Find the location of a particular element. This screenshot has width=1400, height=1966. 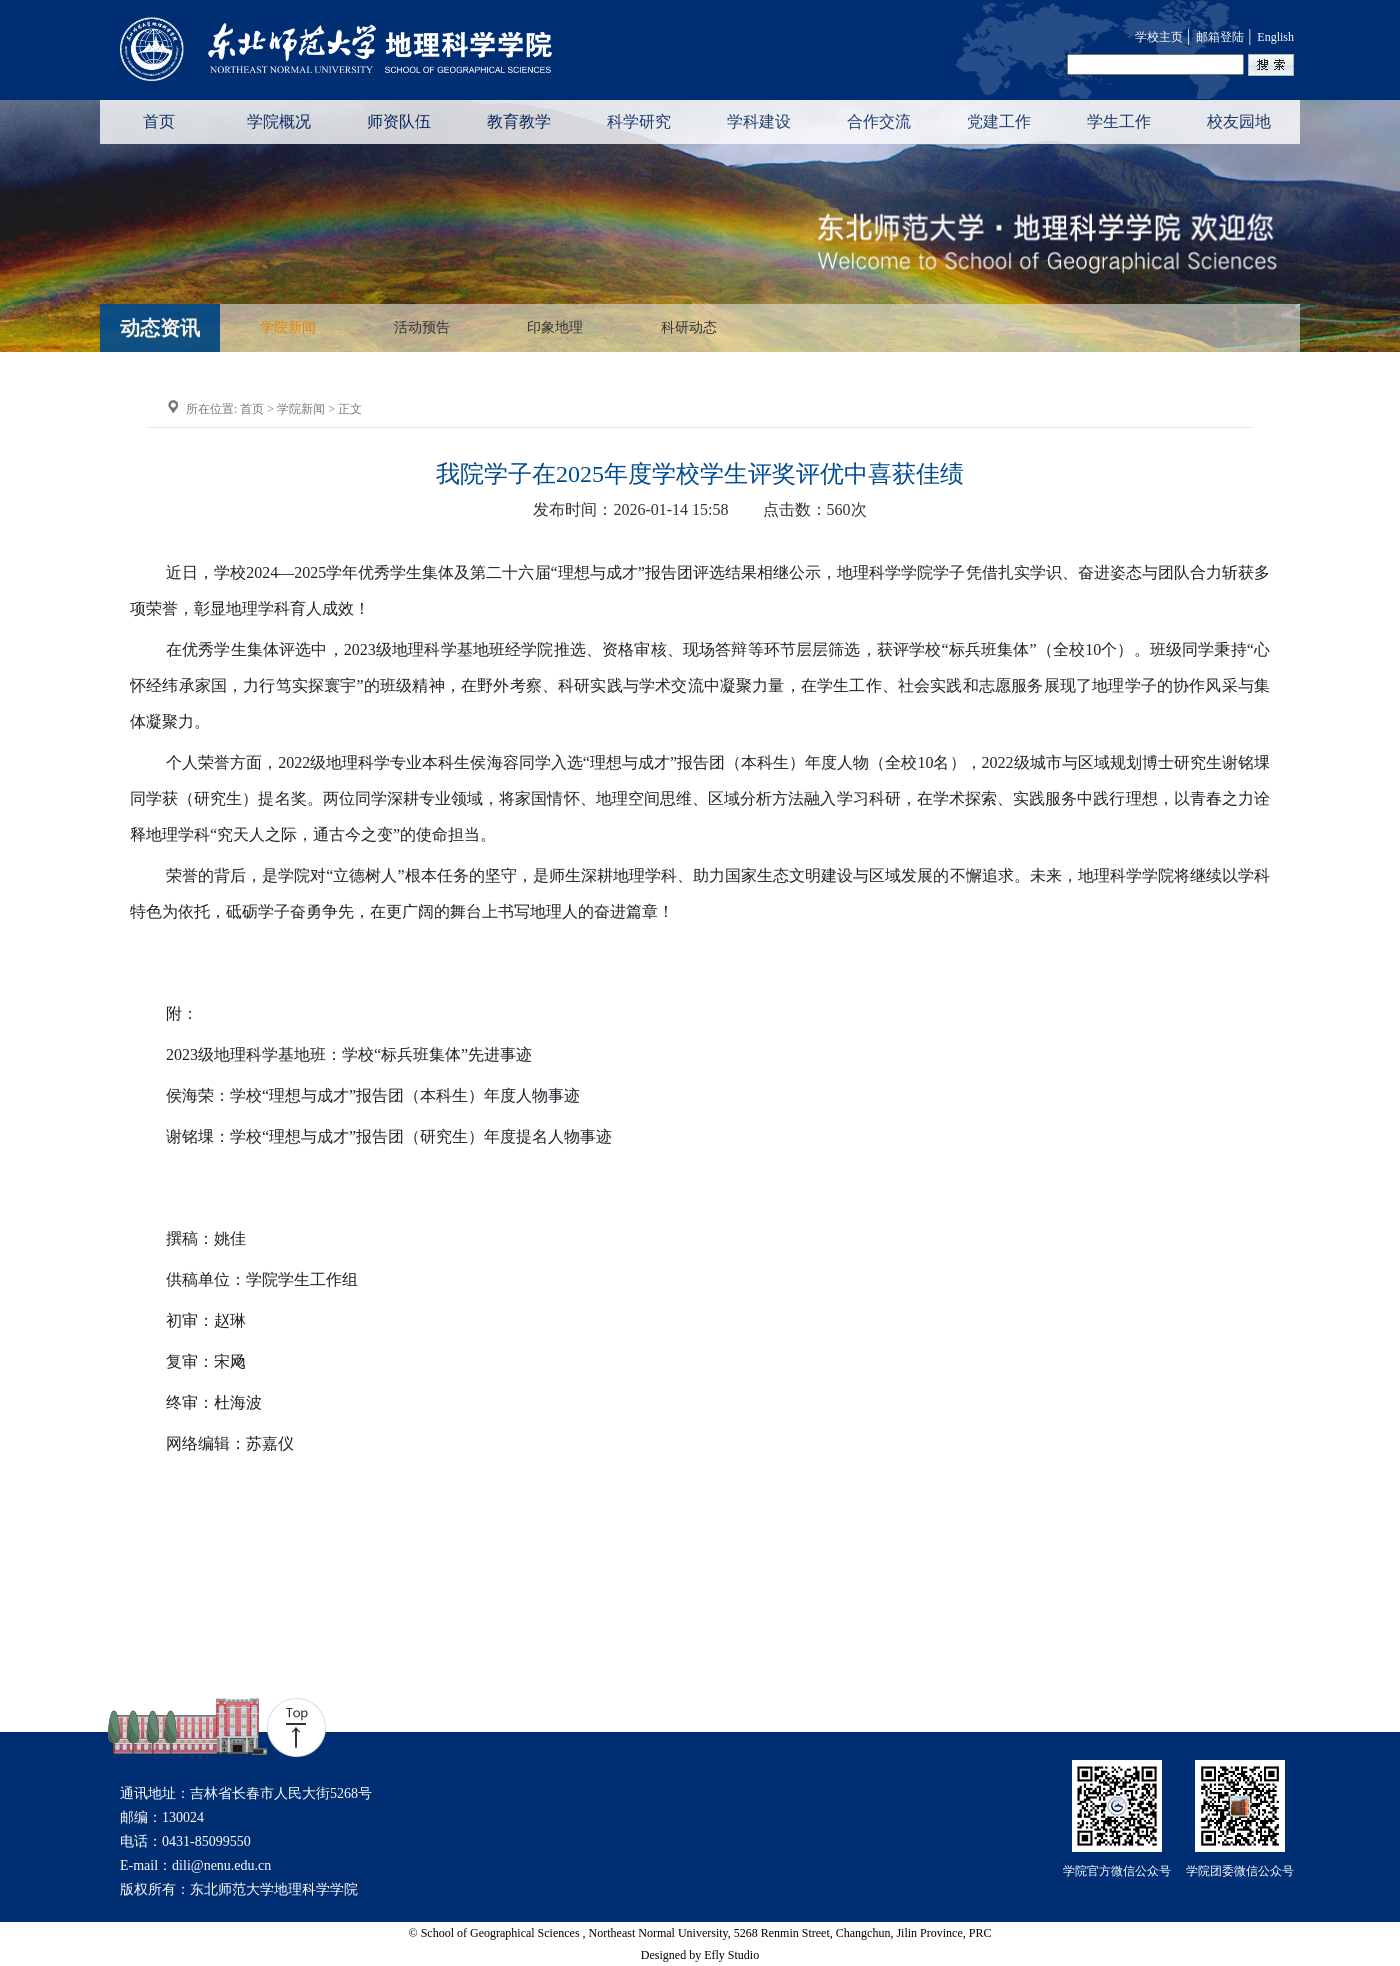

科学研究 is located at coordinates (639, 121).